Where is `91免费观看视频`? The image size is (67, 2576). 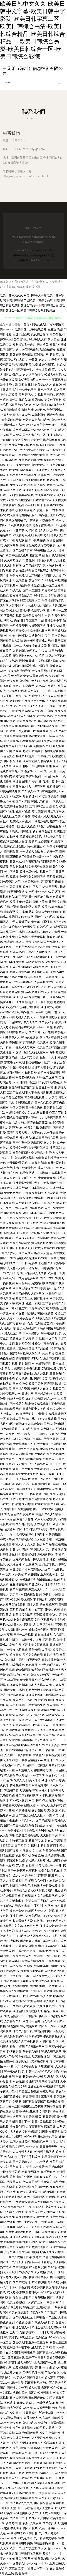 91免费观看视频 is located at coordinates (28, 2091).